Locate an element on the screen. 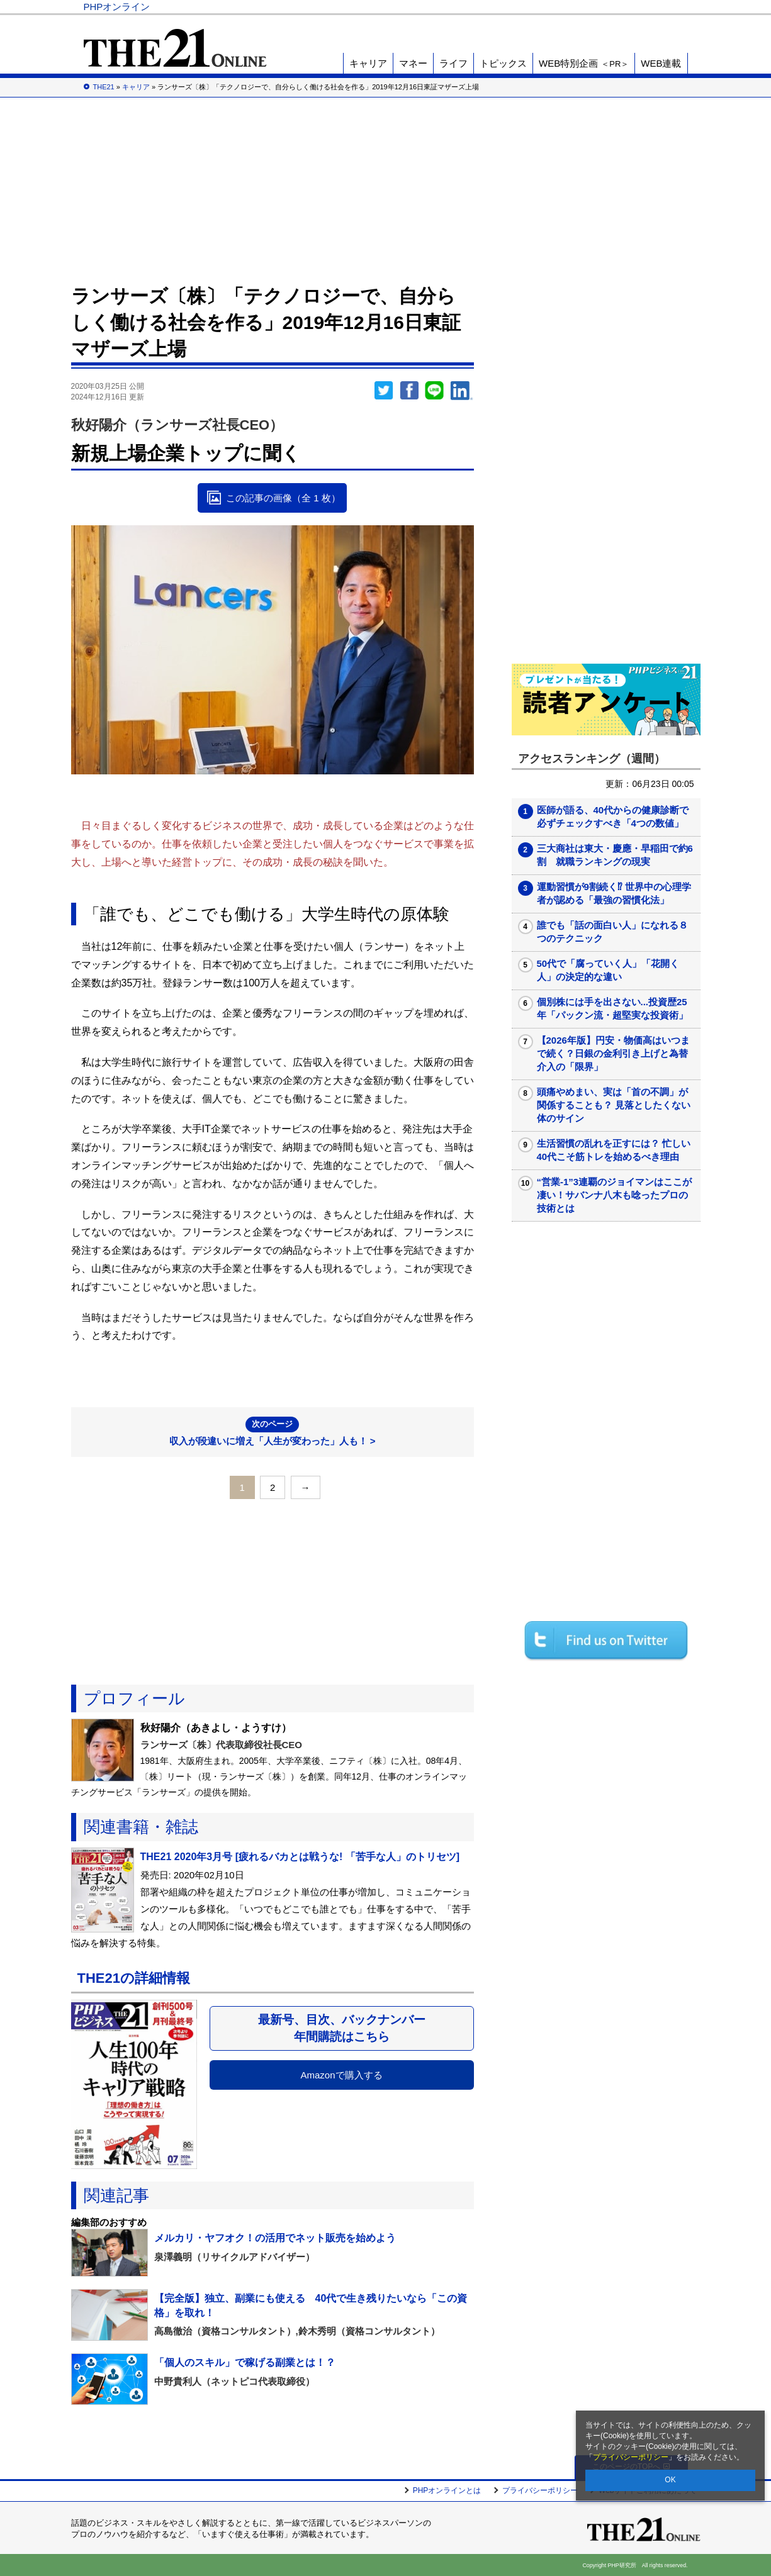 The image size is (771, 2576). WEB特別企画 is located at coordinates (584, 63).